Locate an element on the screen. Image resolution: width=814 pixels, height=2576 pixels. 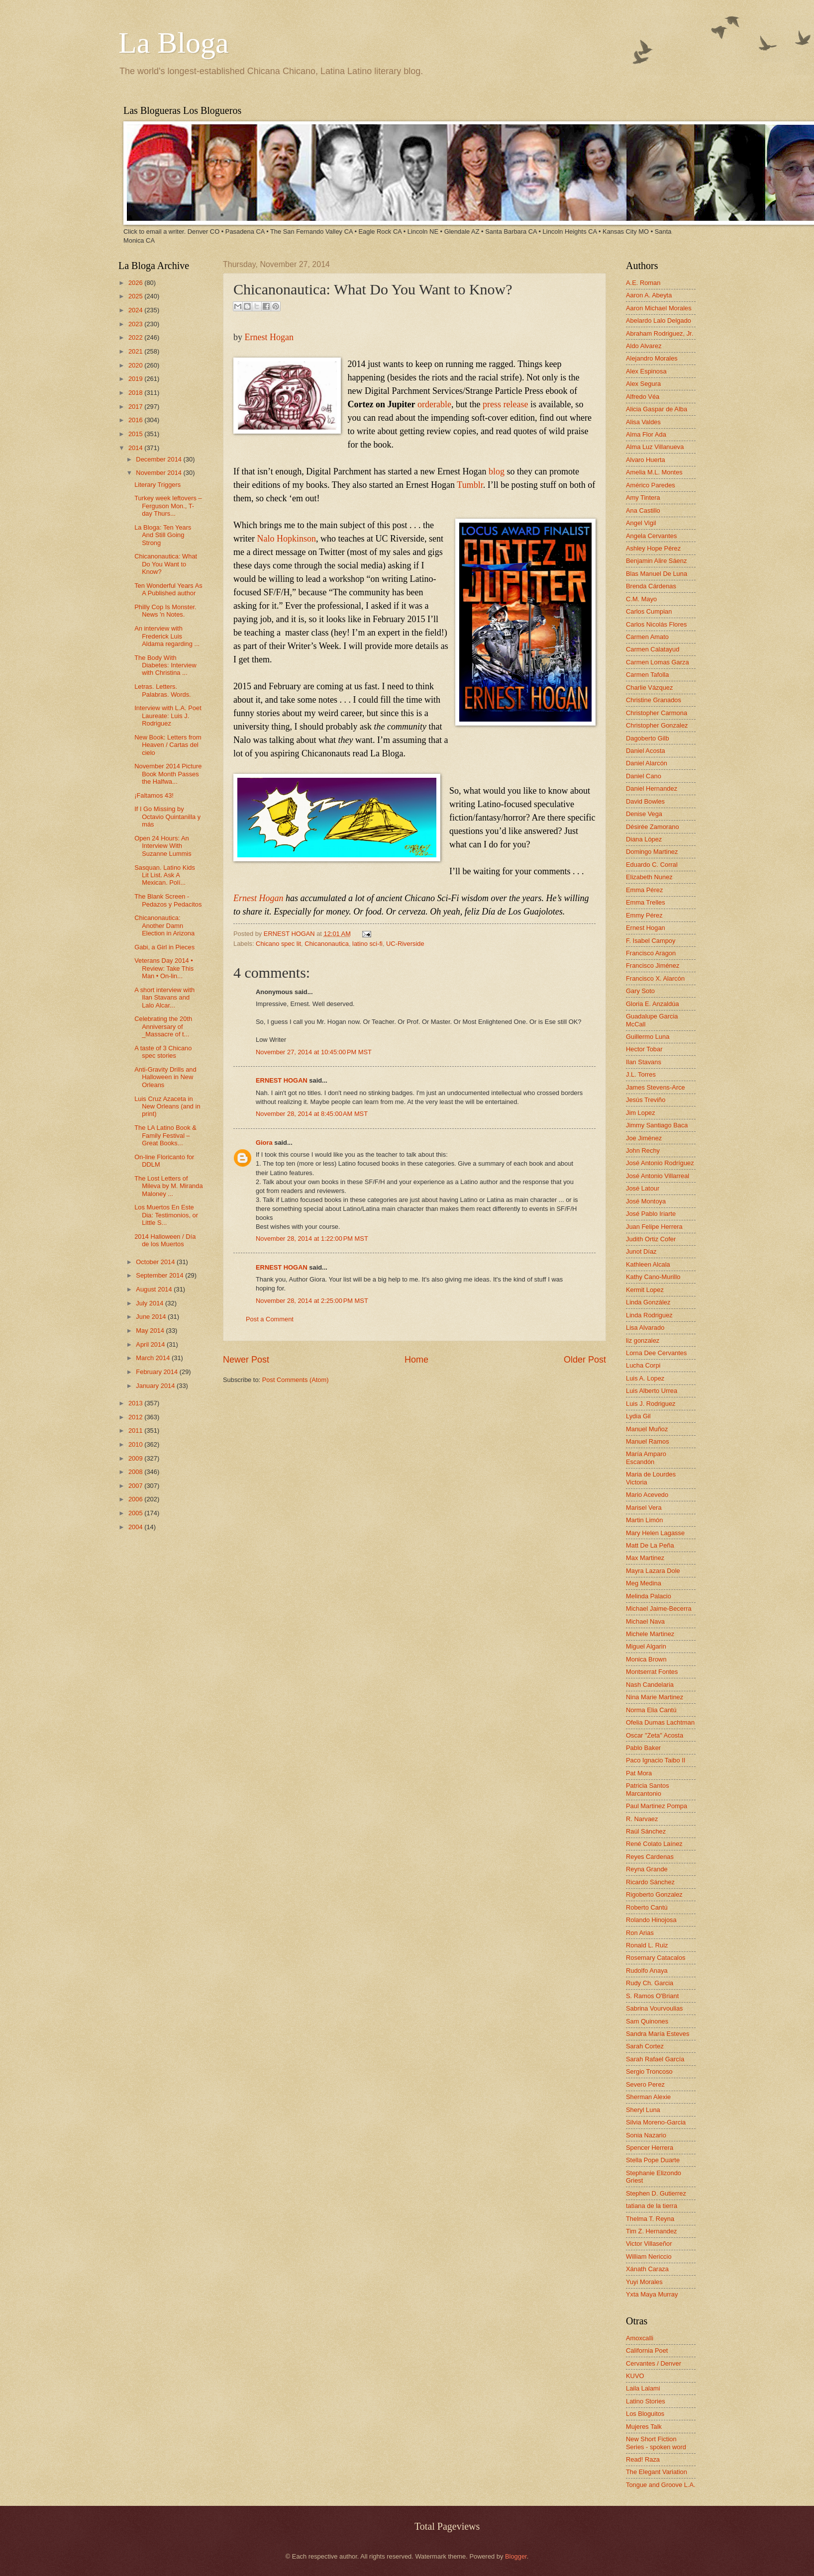
Kathleen Alcala is located at coordinates (648, 1264).